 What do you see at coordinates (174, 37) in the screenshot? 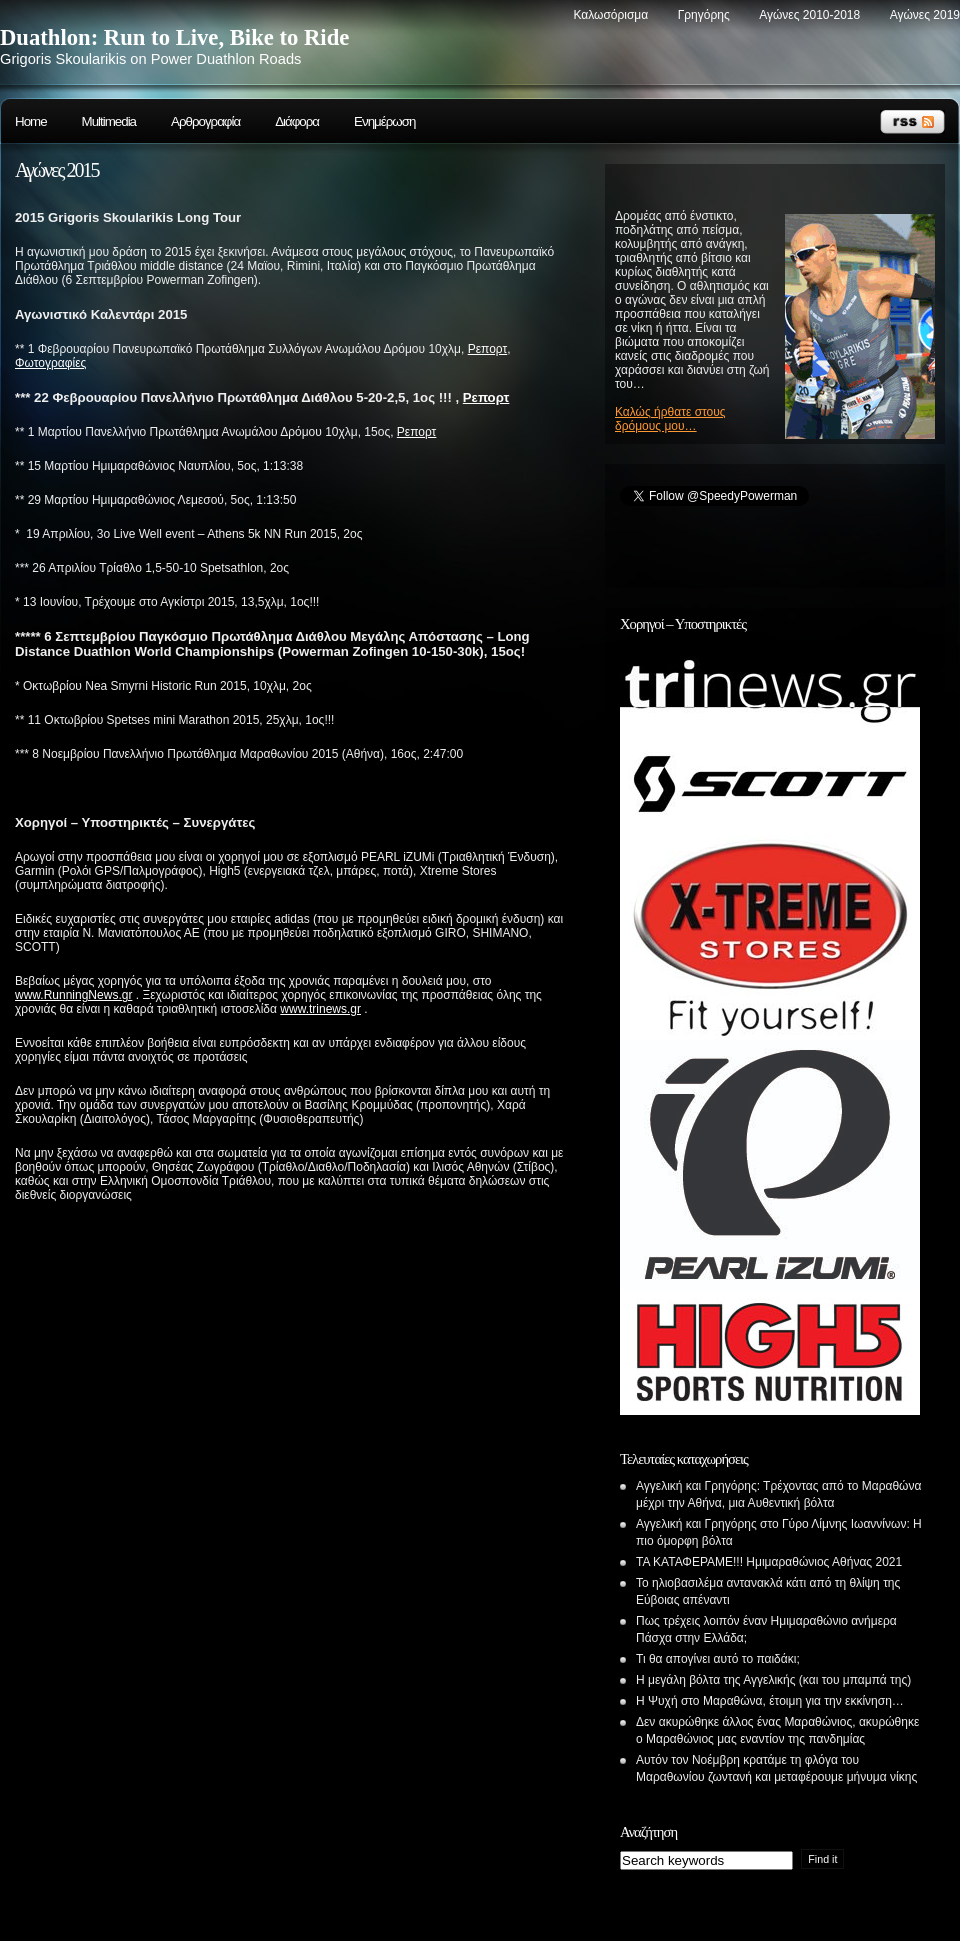
I see `Duathlon: Run to Live, Bike to Ride` at bounding box center [174, 37].